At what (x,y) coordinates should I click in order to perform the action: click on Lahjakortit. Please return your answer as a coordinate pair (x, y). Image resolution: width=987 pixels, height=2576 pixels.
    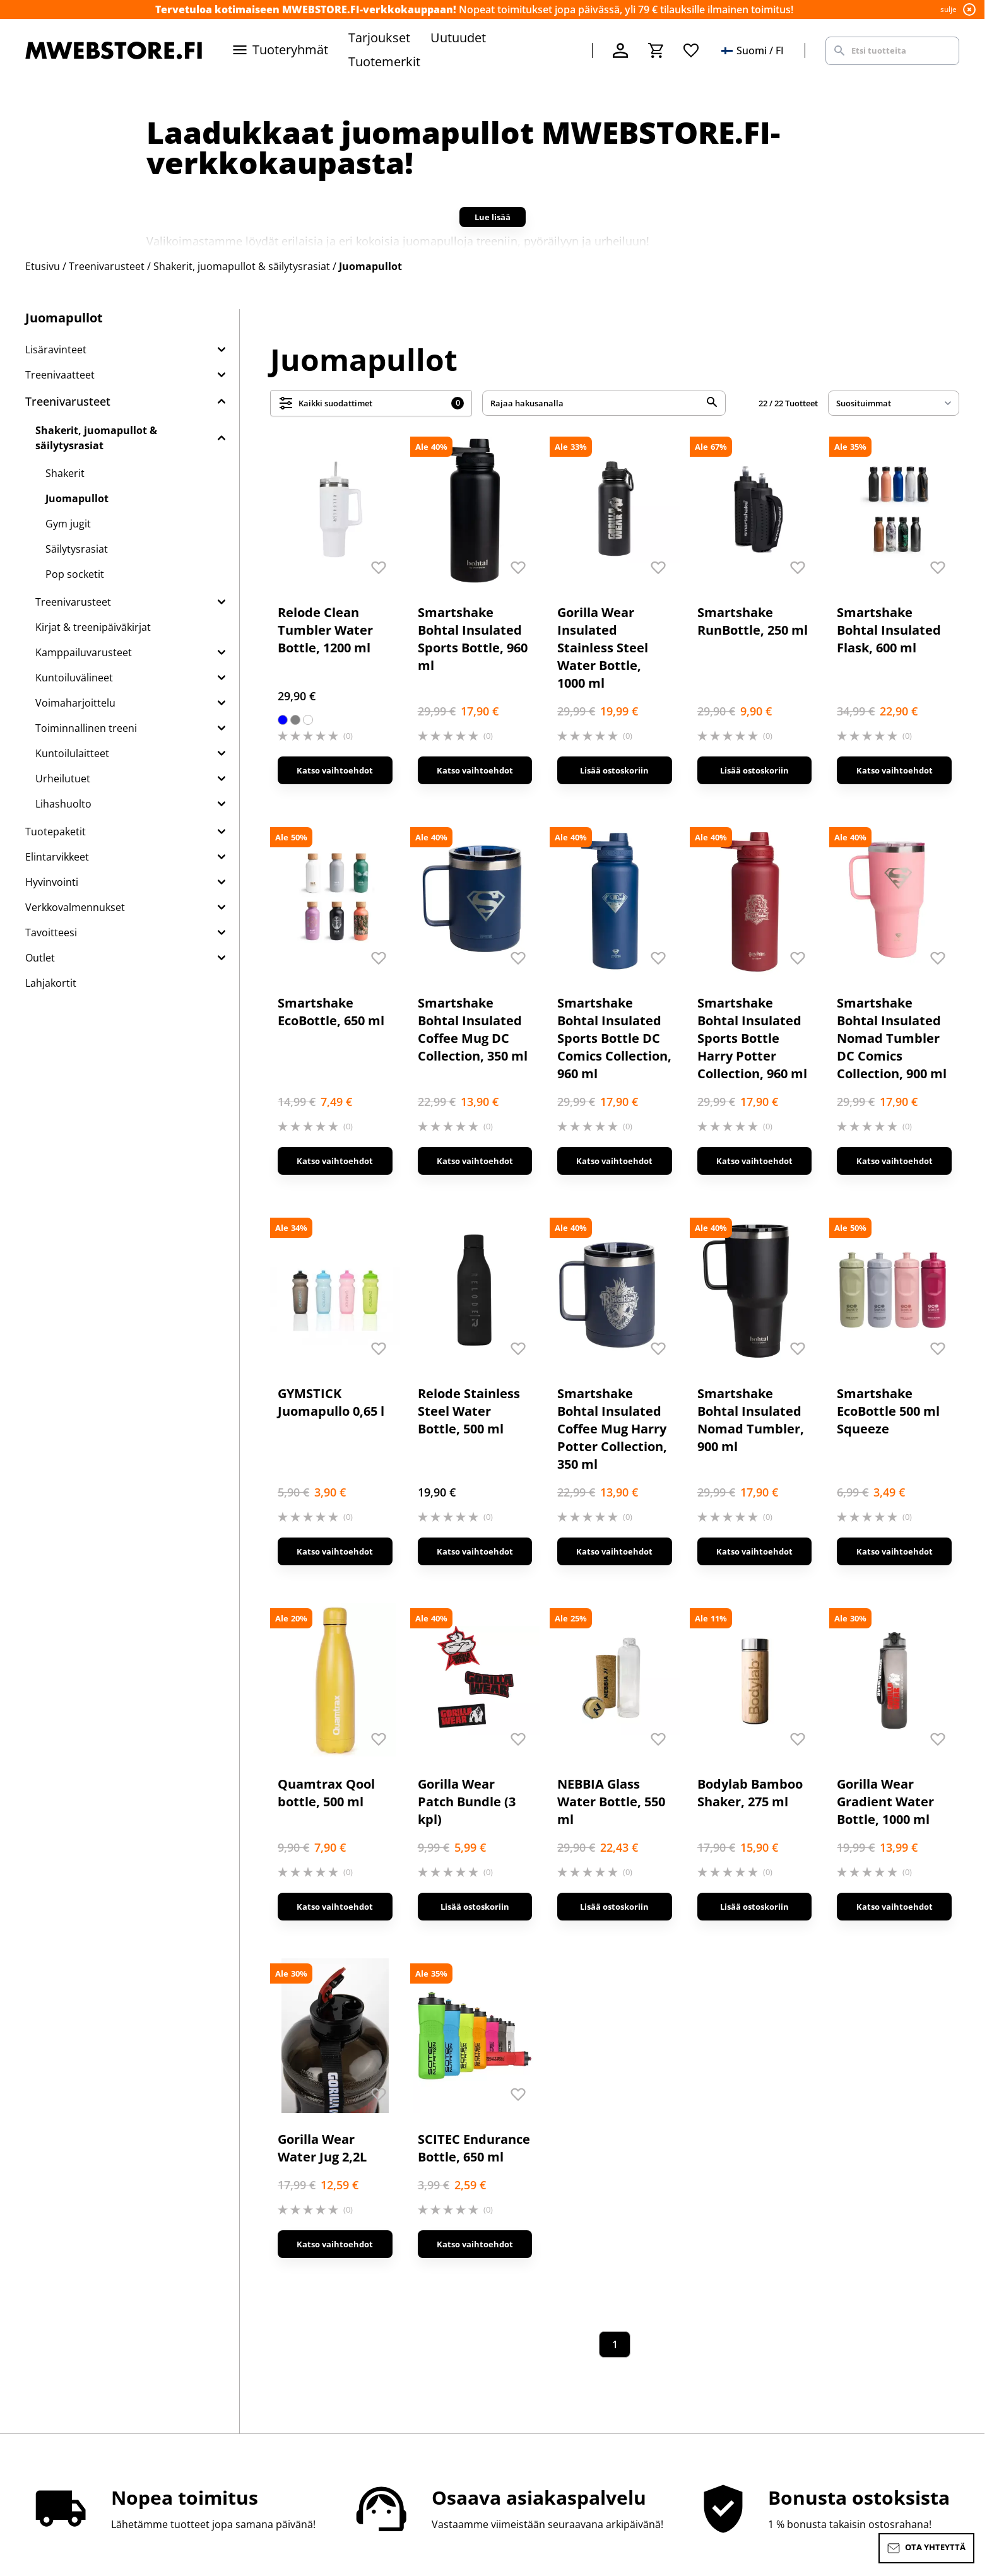
    Looking at the image, I should click on (50, 983).